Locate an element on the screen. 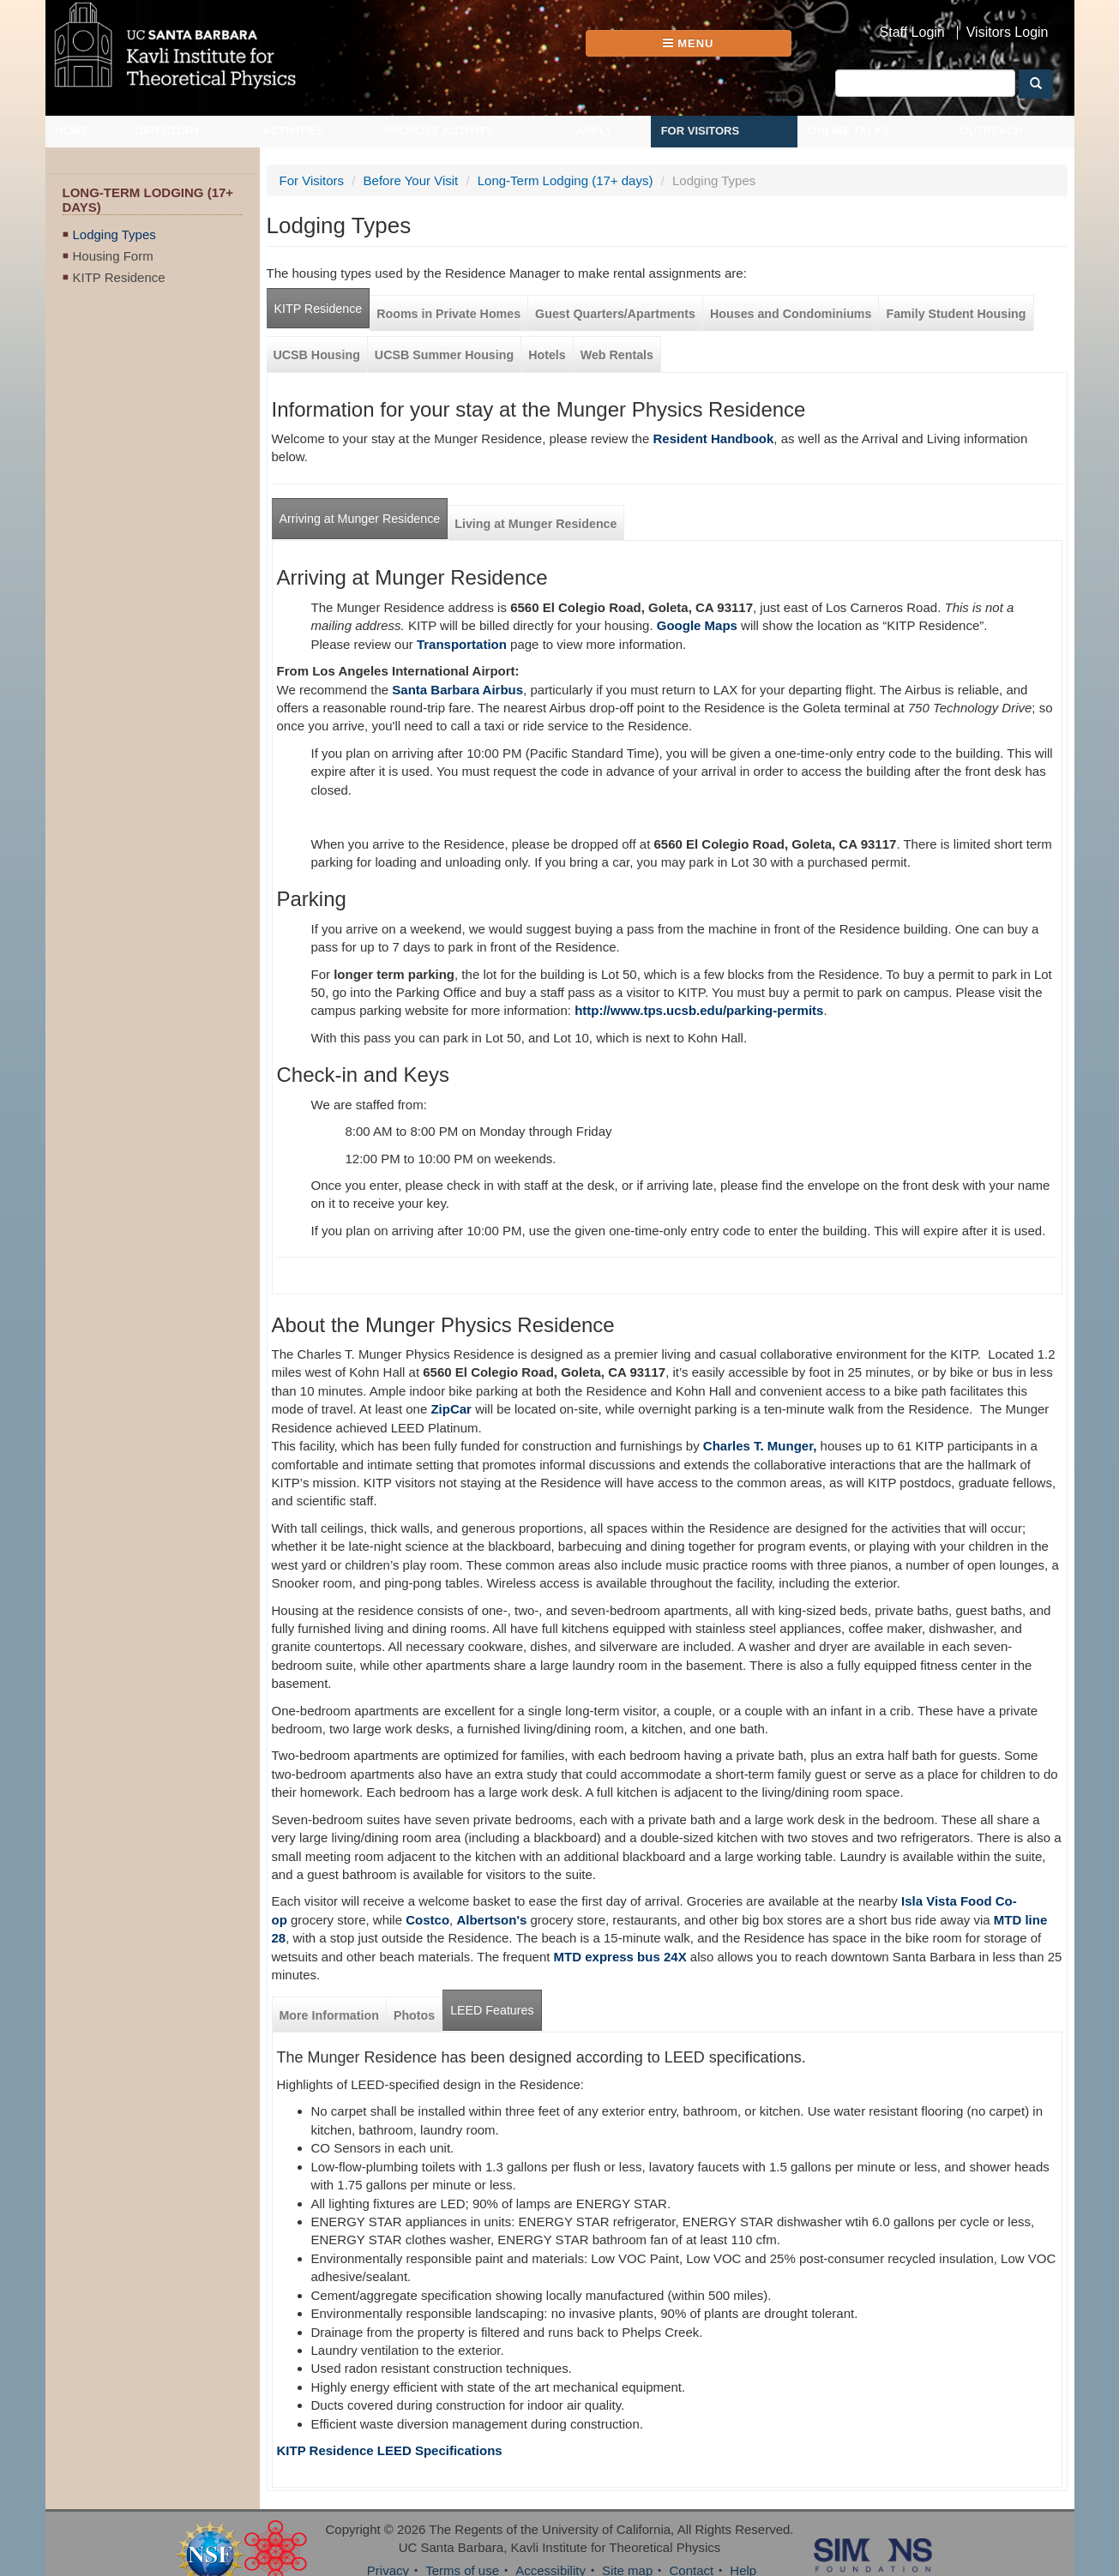  Before Your Visit is located at coordinates (411, 180).